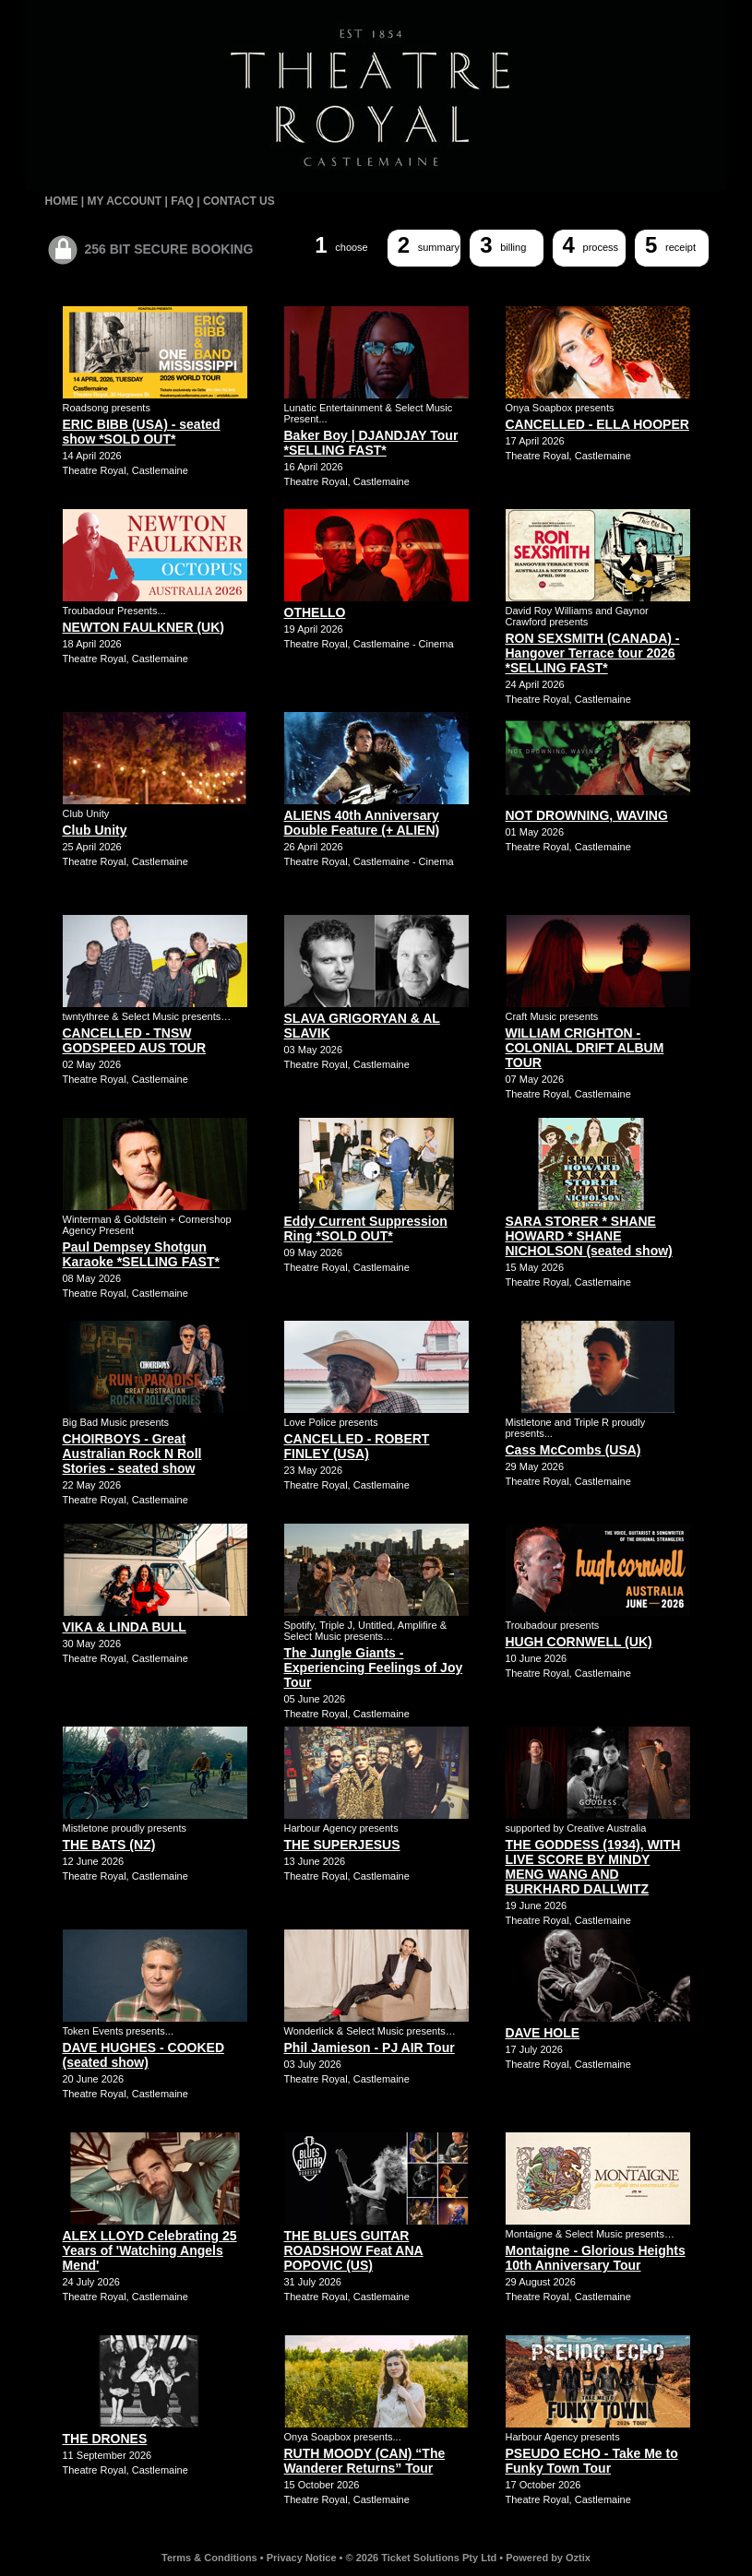  What do you see at coordinates (365, 2460) in the screenshot?
I see `RUTH MOODY (CAN) “The Wanderer Returns” Tour` at bounding box center [365, 2460].